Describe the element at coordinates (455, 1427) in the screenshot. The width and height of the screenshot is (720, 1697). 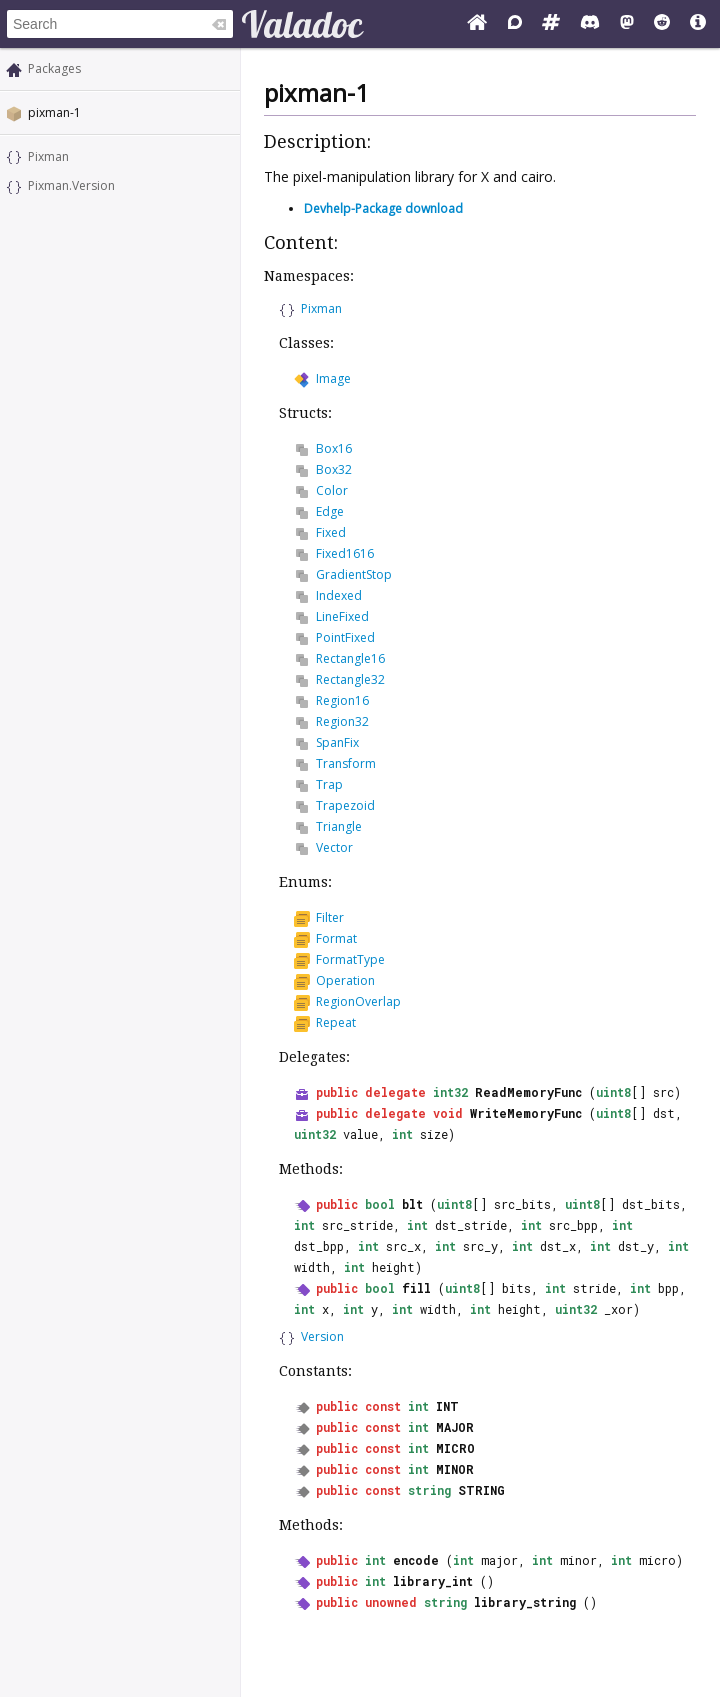
I see `MAJOR` at that location.